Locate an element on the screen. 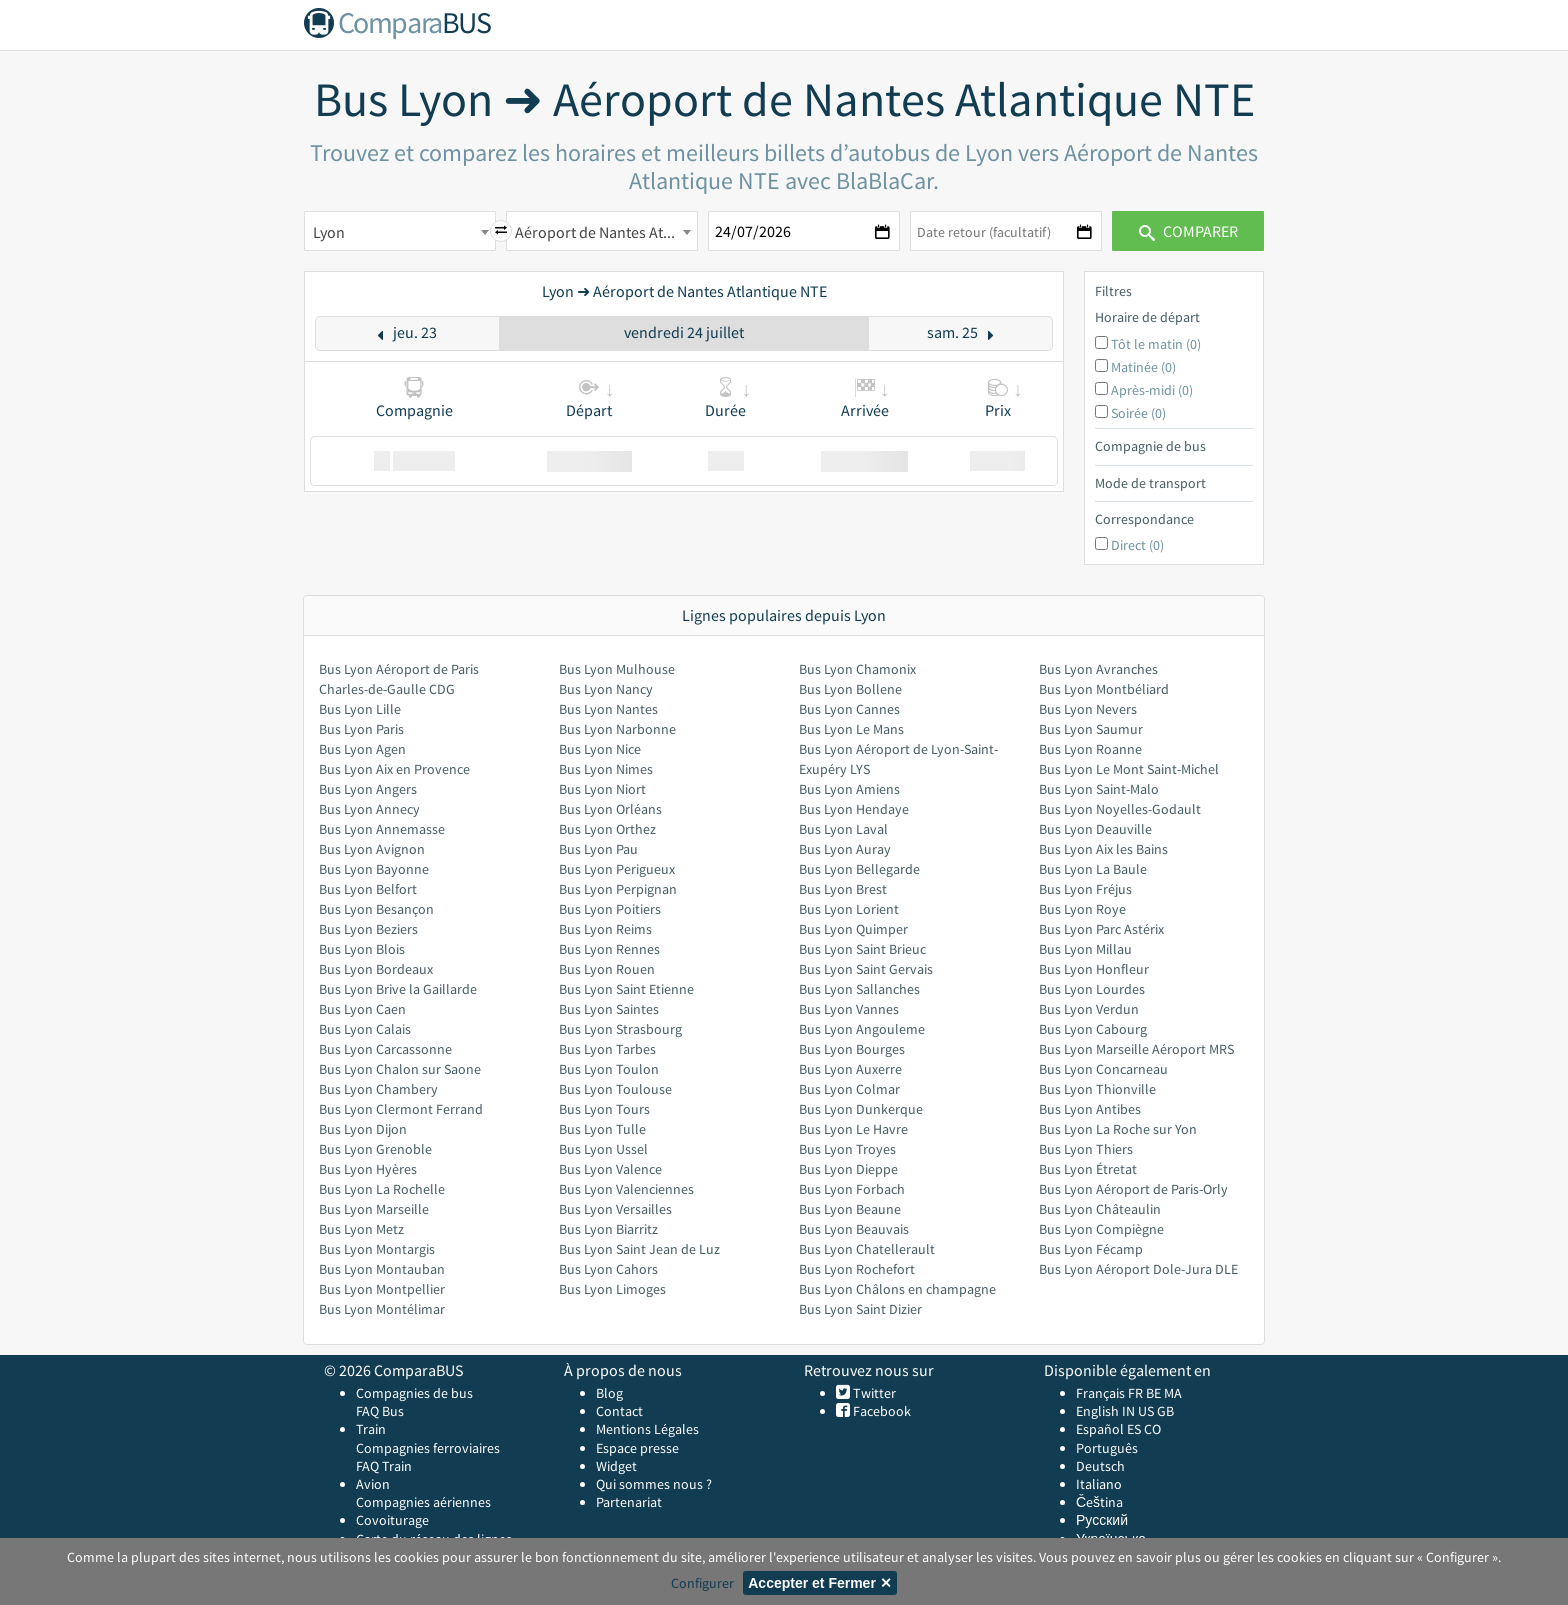 The image size is (1568, 1605). Tôt le matin (0) is located at coordinates (1156, 344).